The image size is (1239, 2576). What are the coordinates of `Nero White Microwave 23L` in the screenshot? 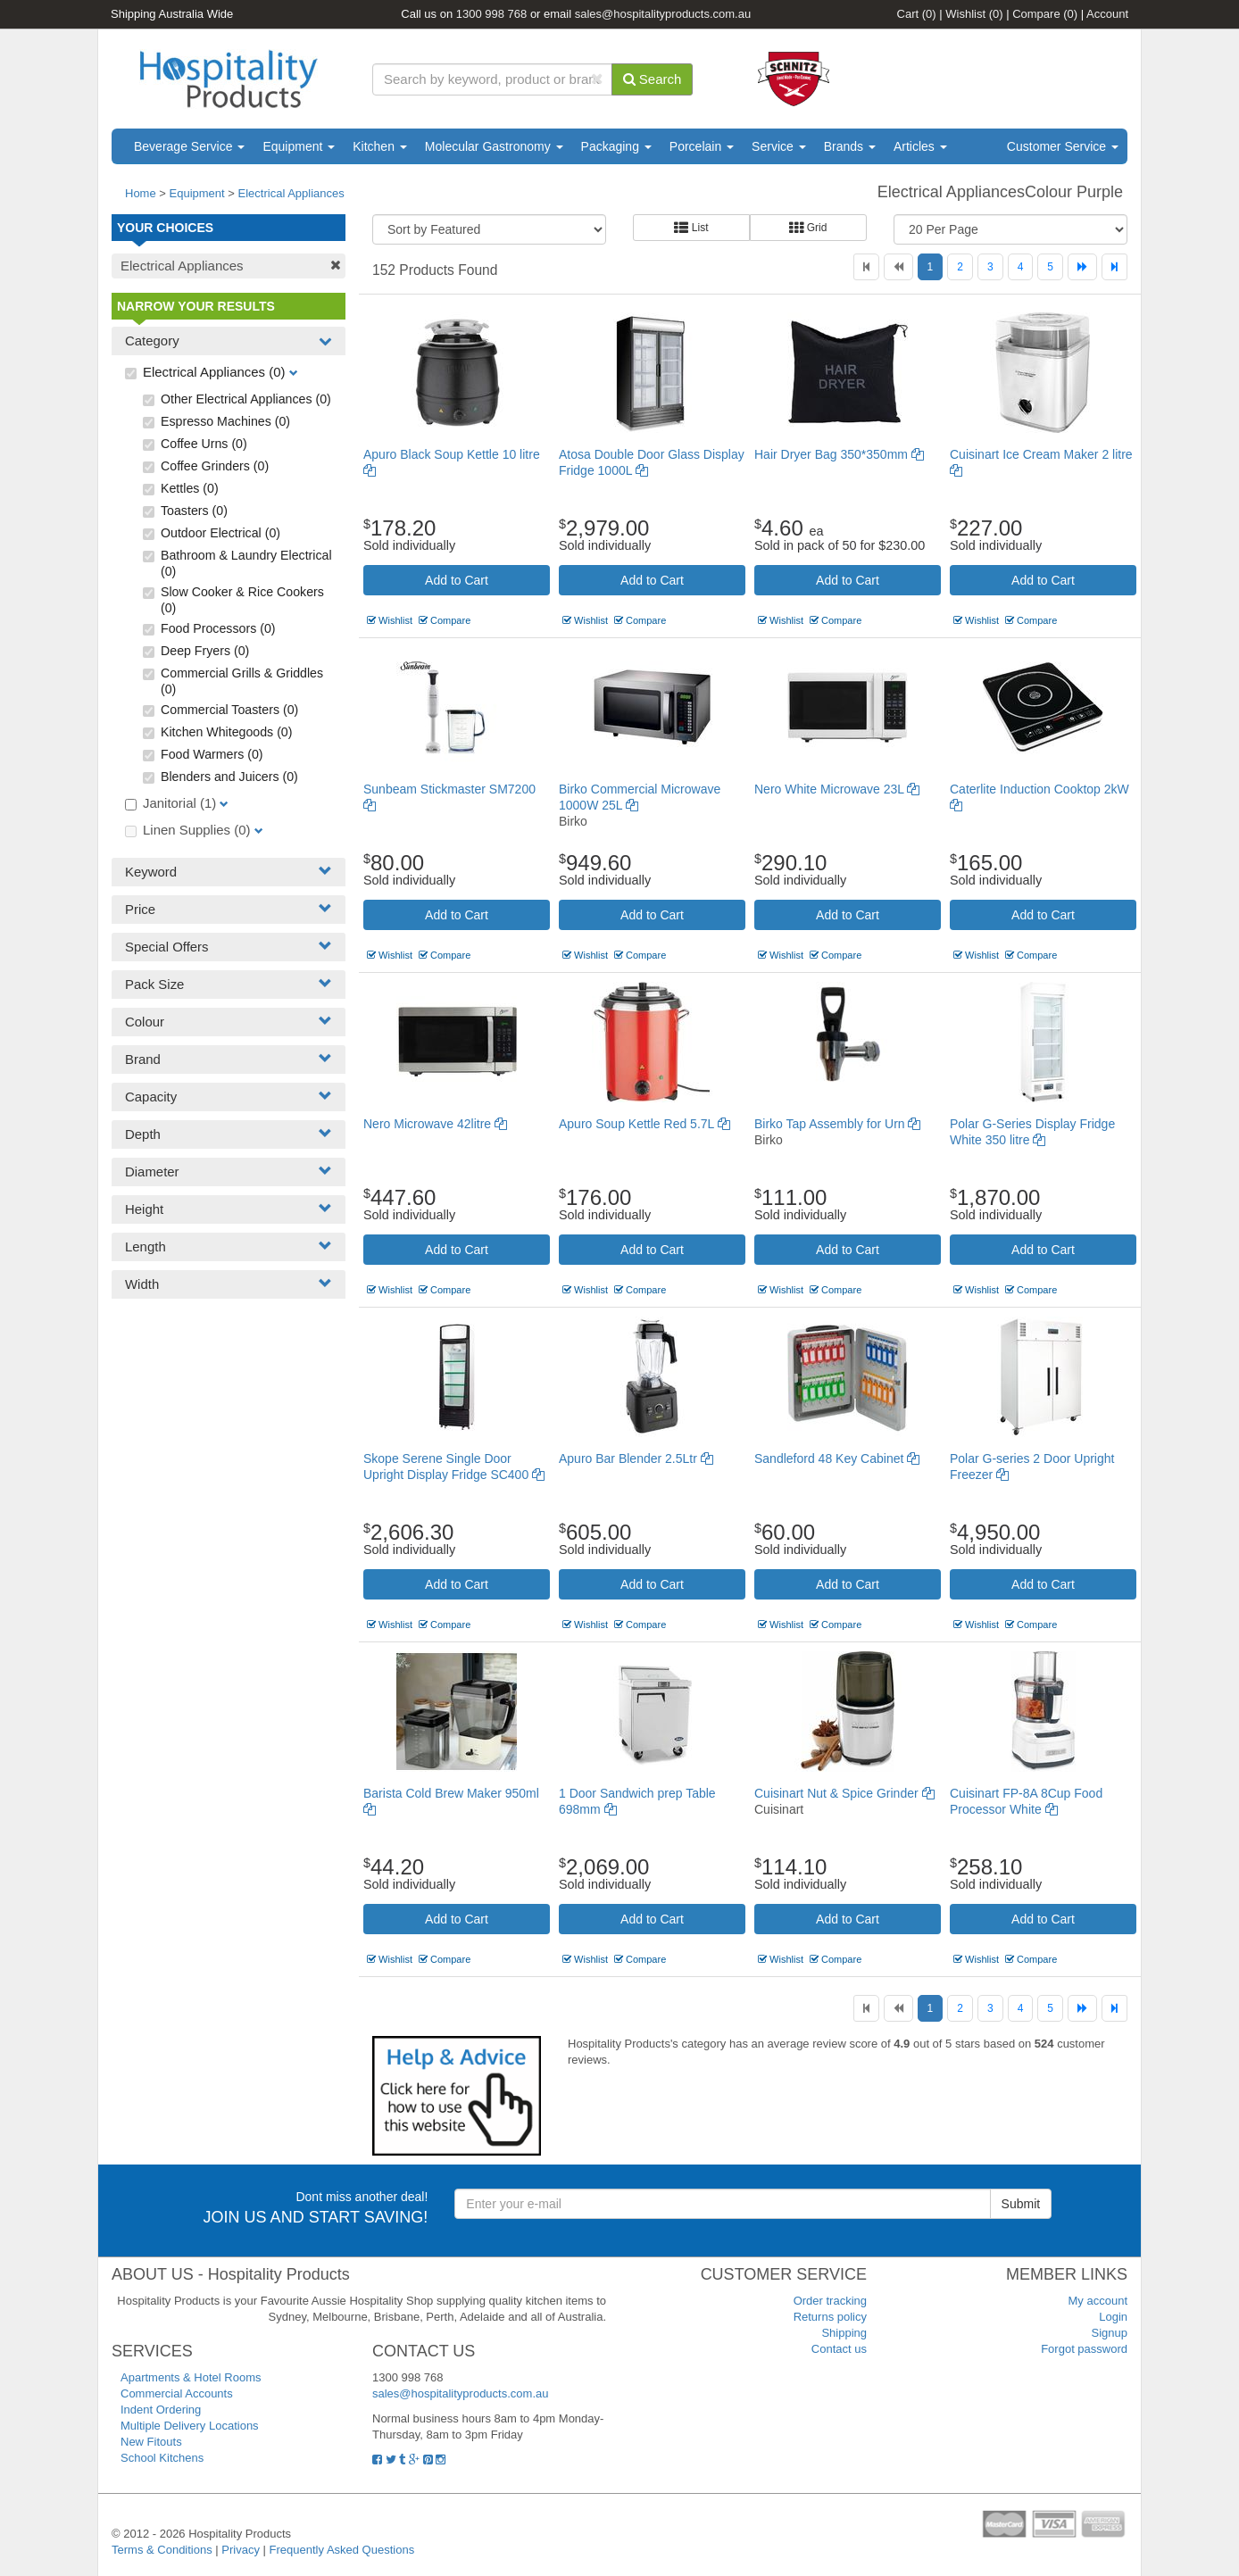 It's located at (836, 789).